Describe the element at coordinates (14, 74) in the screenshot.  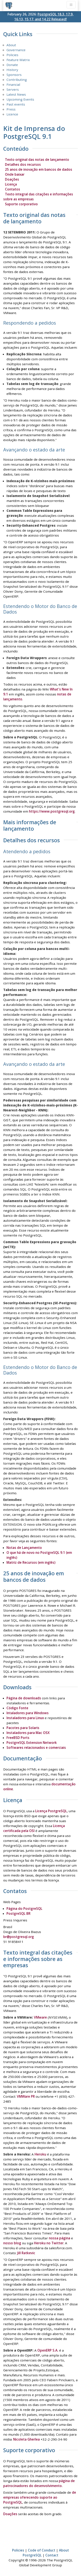
I see `Sponsors` at that location.